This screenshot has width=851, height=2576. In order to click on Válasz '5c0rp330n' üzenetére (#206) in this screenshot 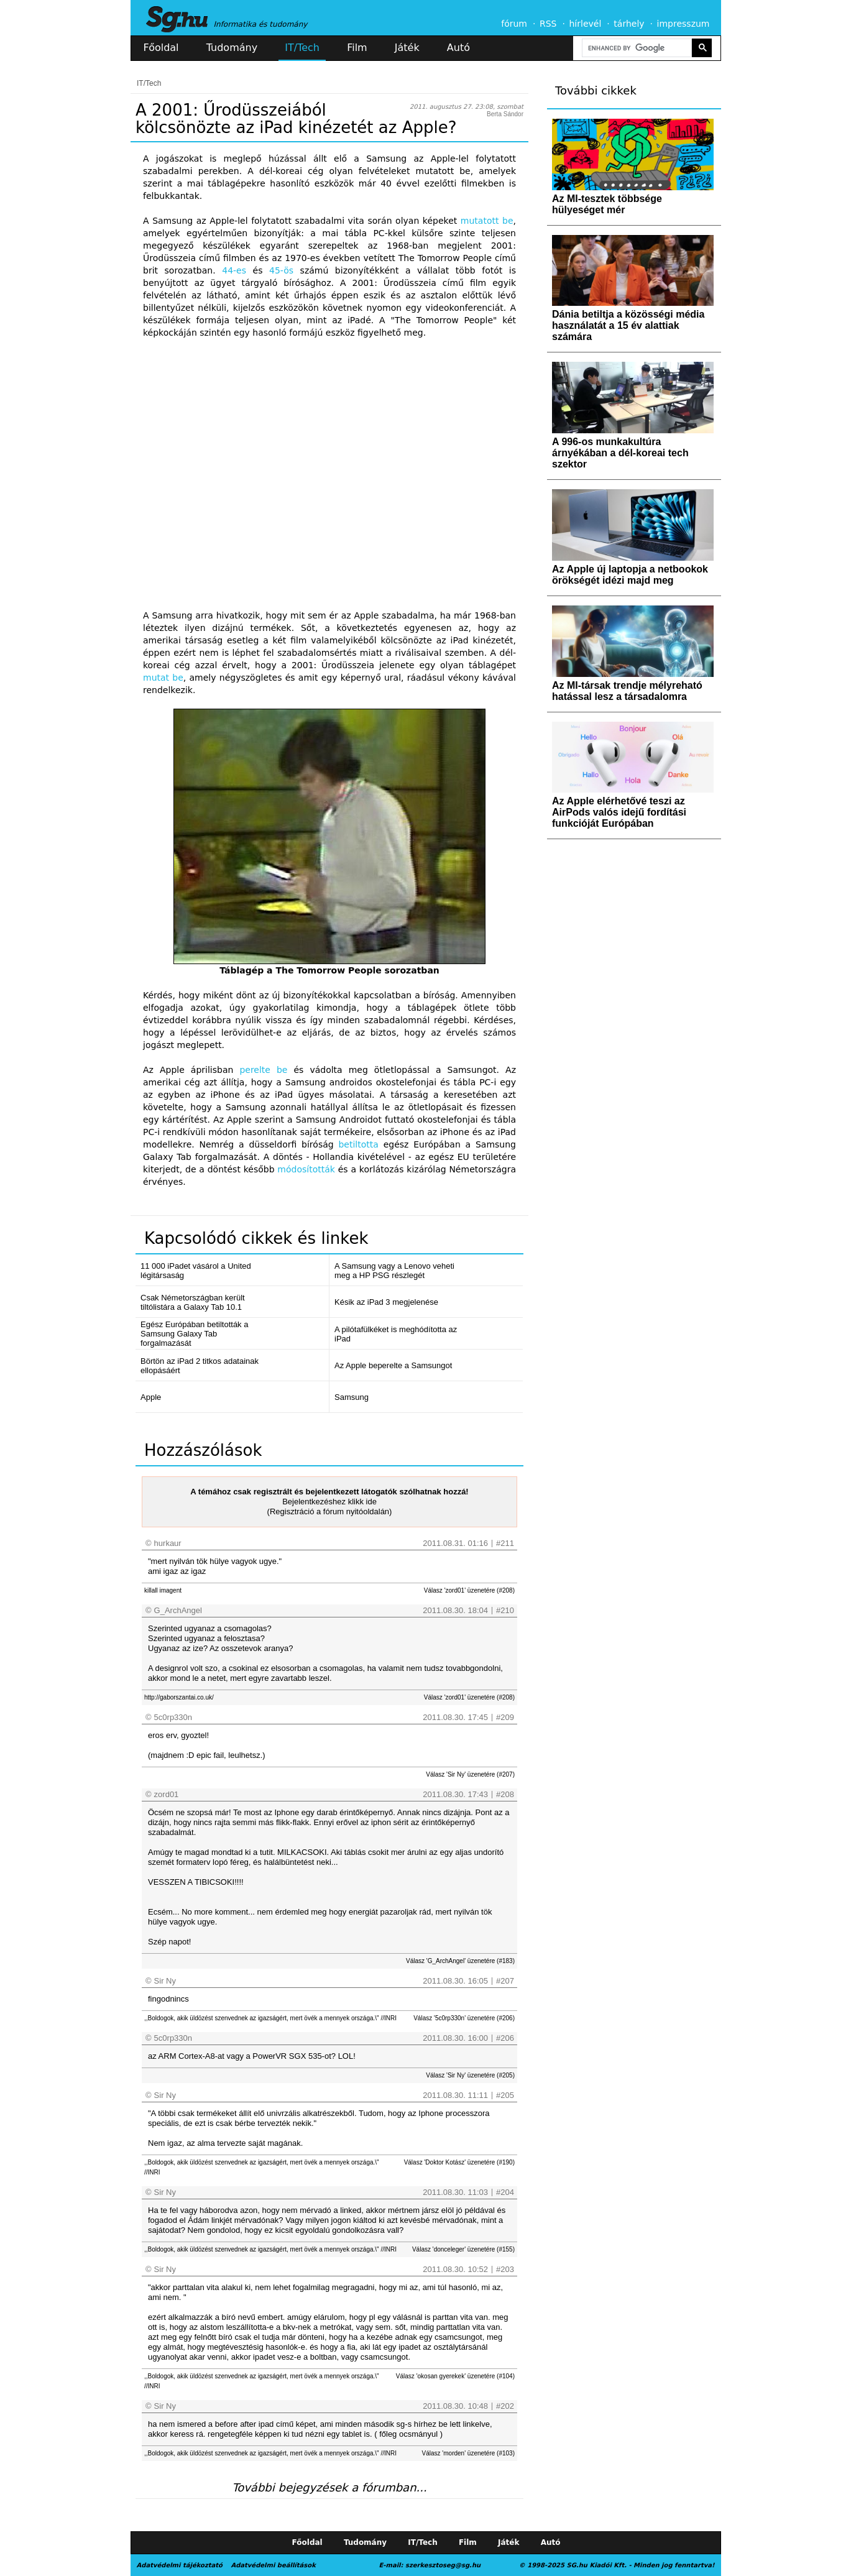, I will do `click(464, 2018)`.